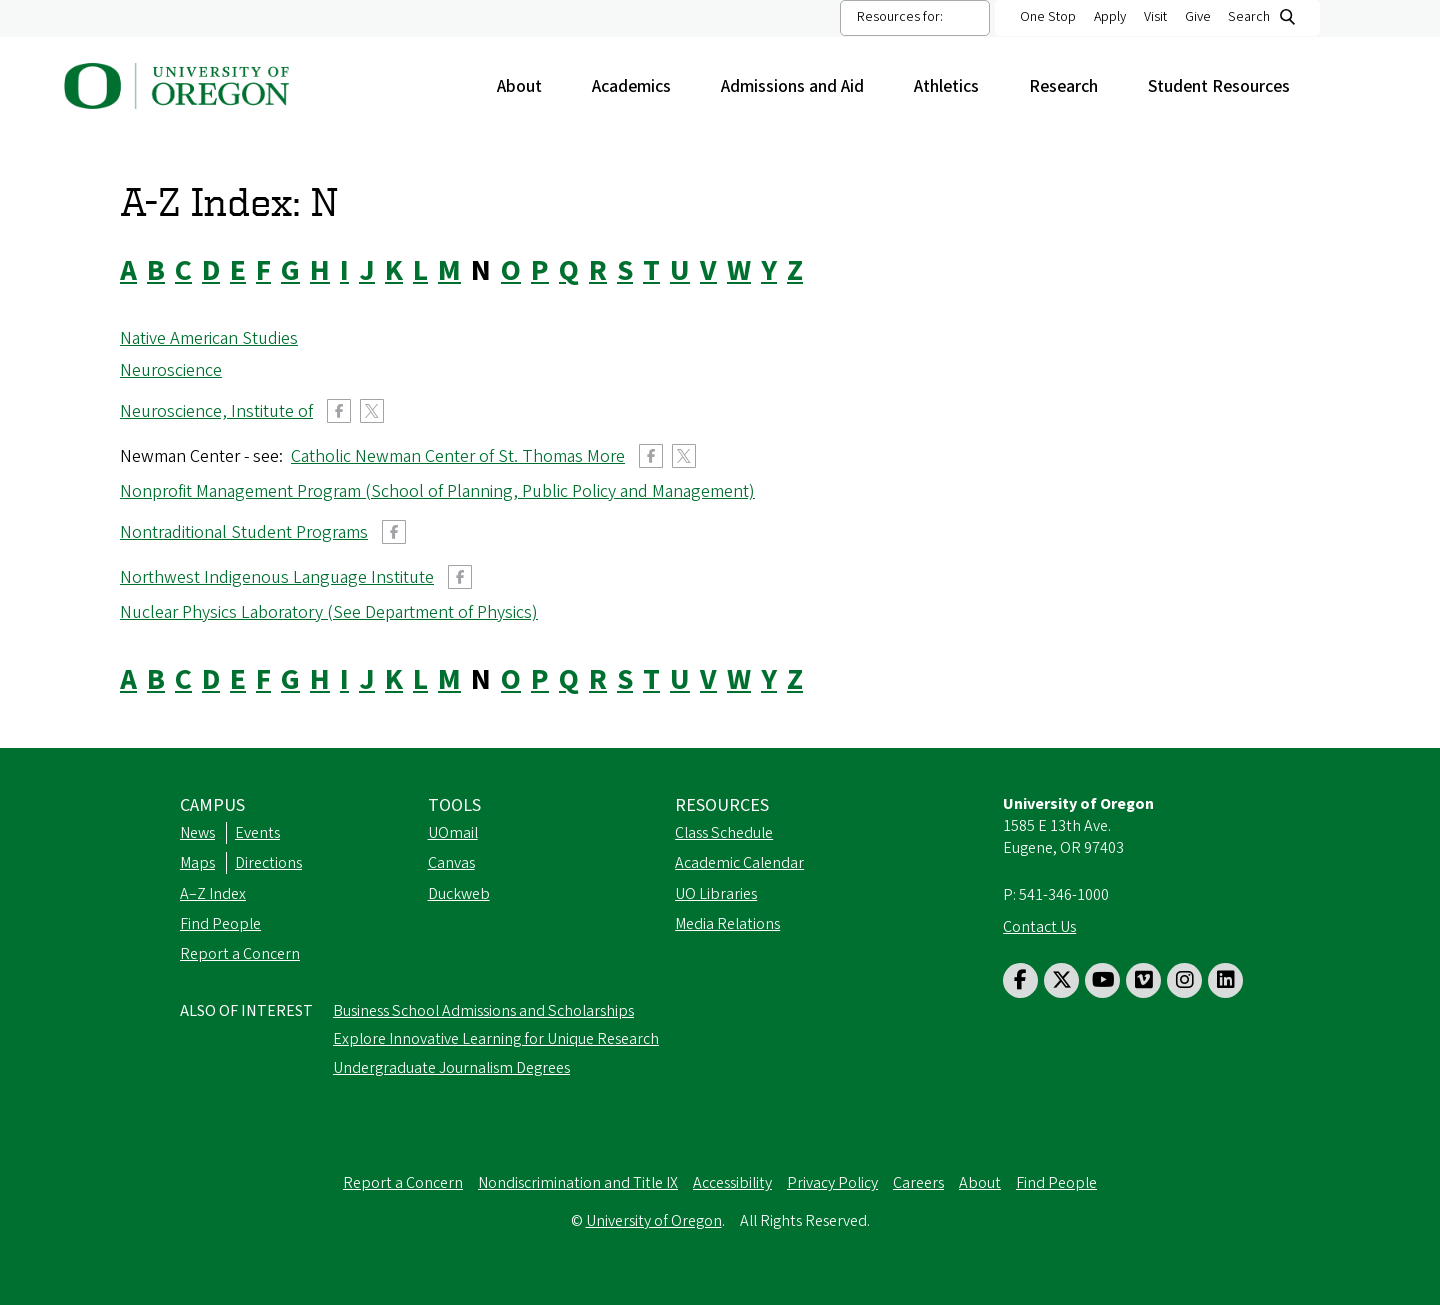  Describe the element at coordinates (1155, 17) in the screenshot. I see `Visit` at that location.